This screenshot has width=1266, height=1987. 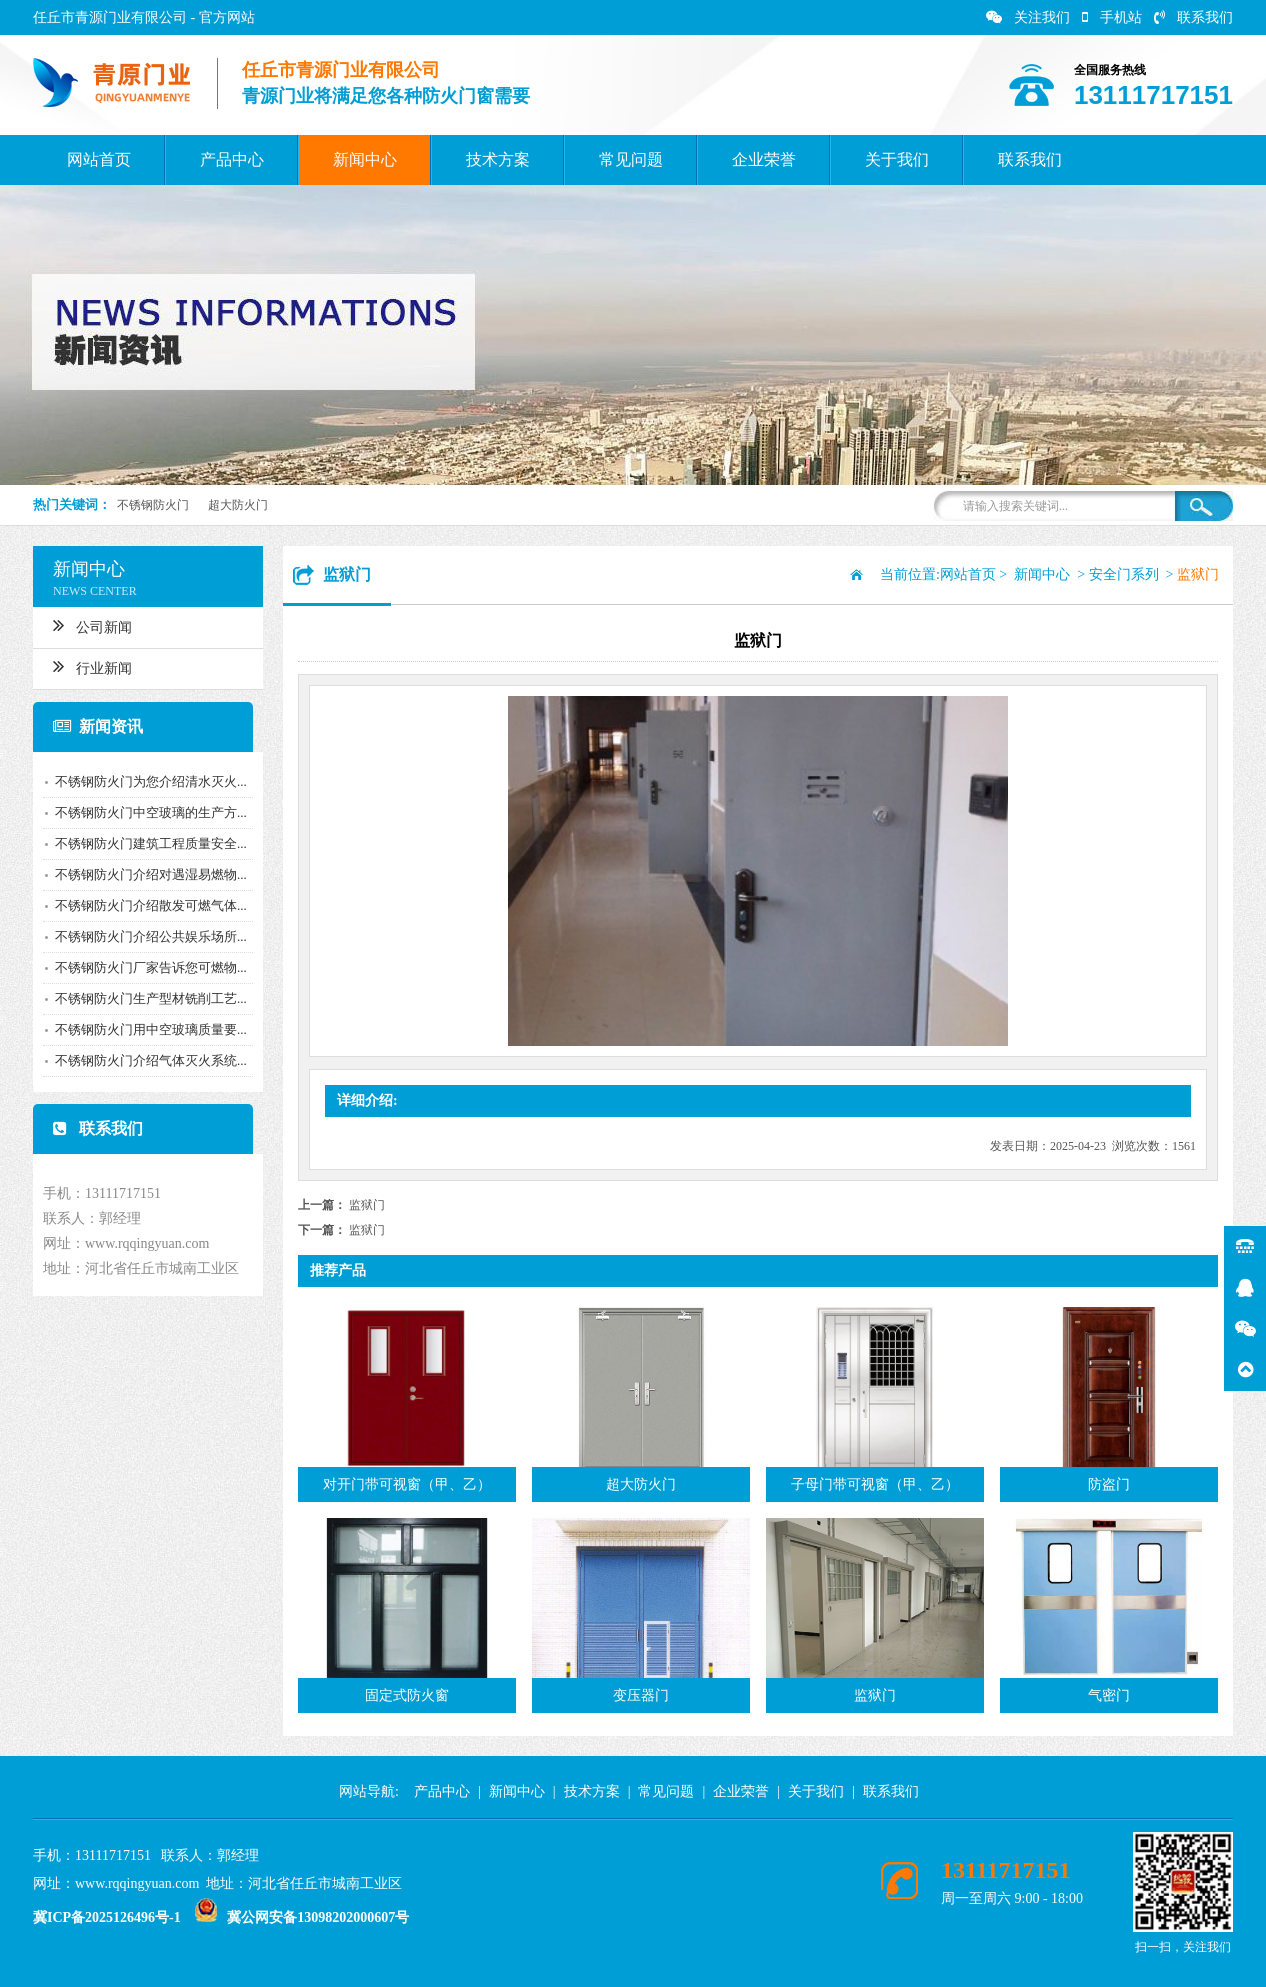 What do you see at coordinates (143, 781) in the screenshot?
I see `不锈钢防火门为您介绍清水灭火...` at bounding box center [143, 781].